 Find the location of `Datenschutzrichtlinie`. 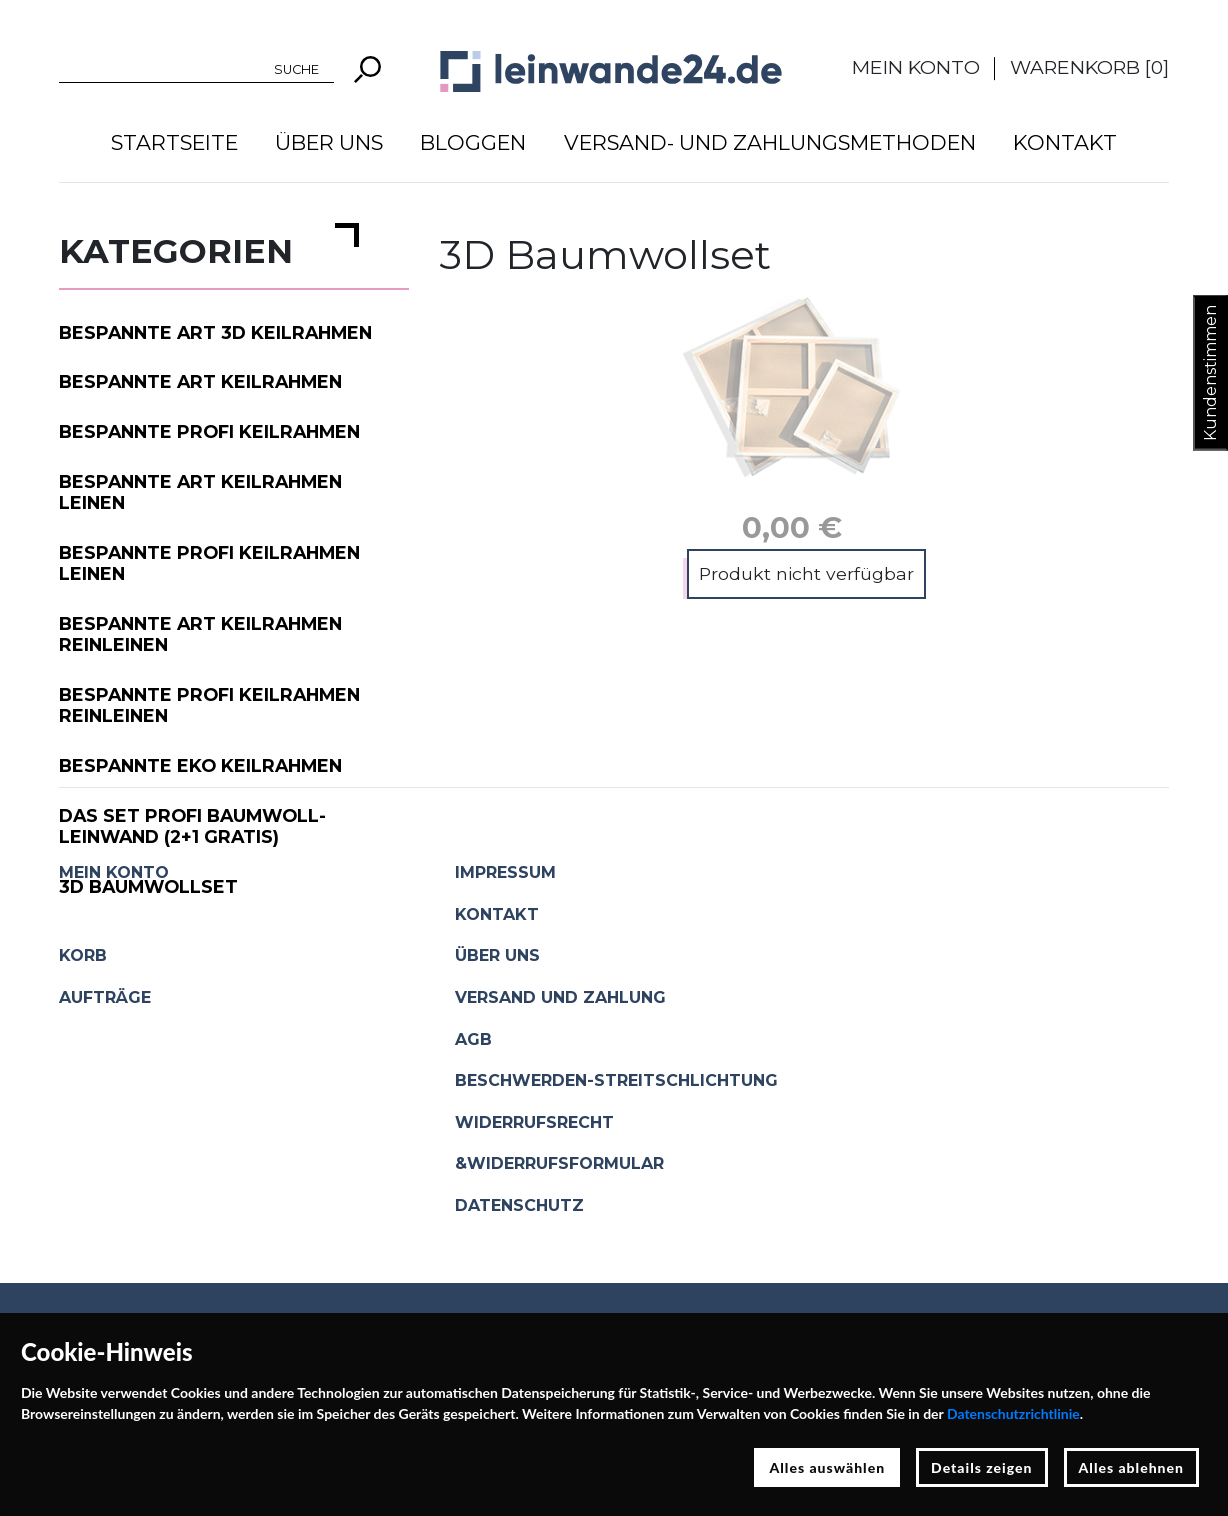

Datenschutzrichtlinie is located at coordinates (1013, 1413).